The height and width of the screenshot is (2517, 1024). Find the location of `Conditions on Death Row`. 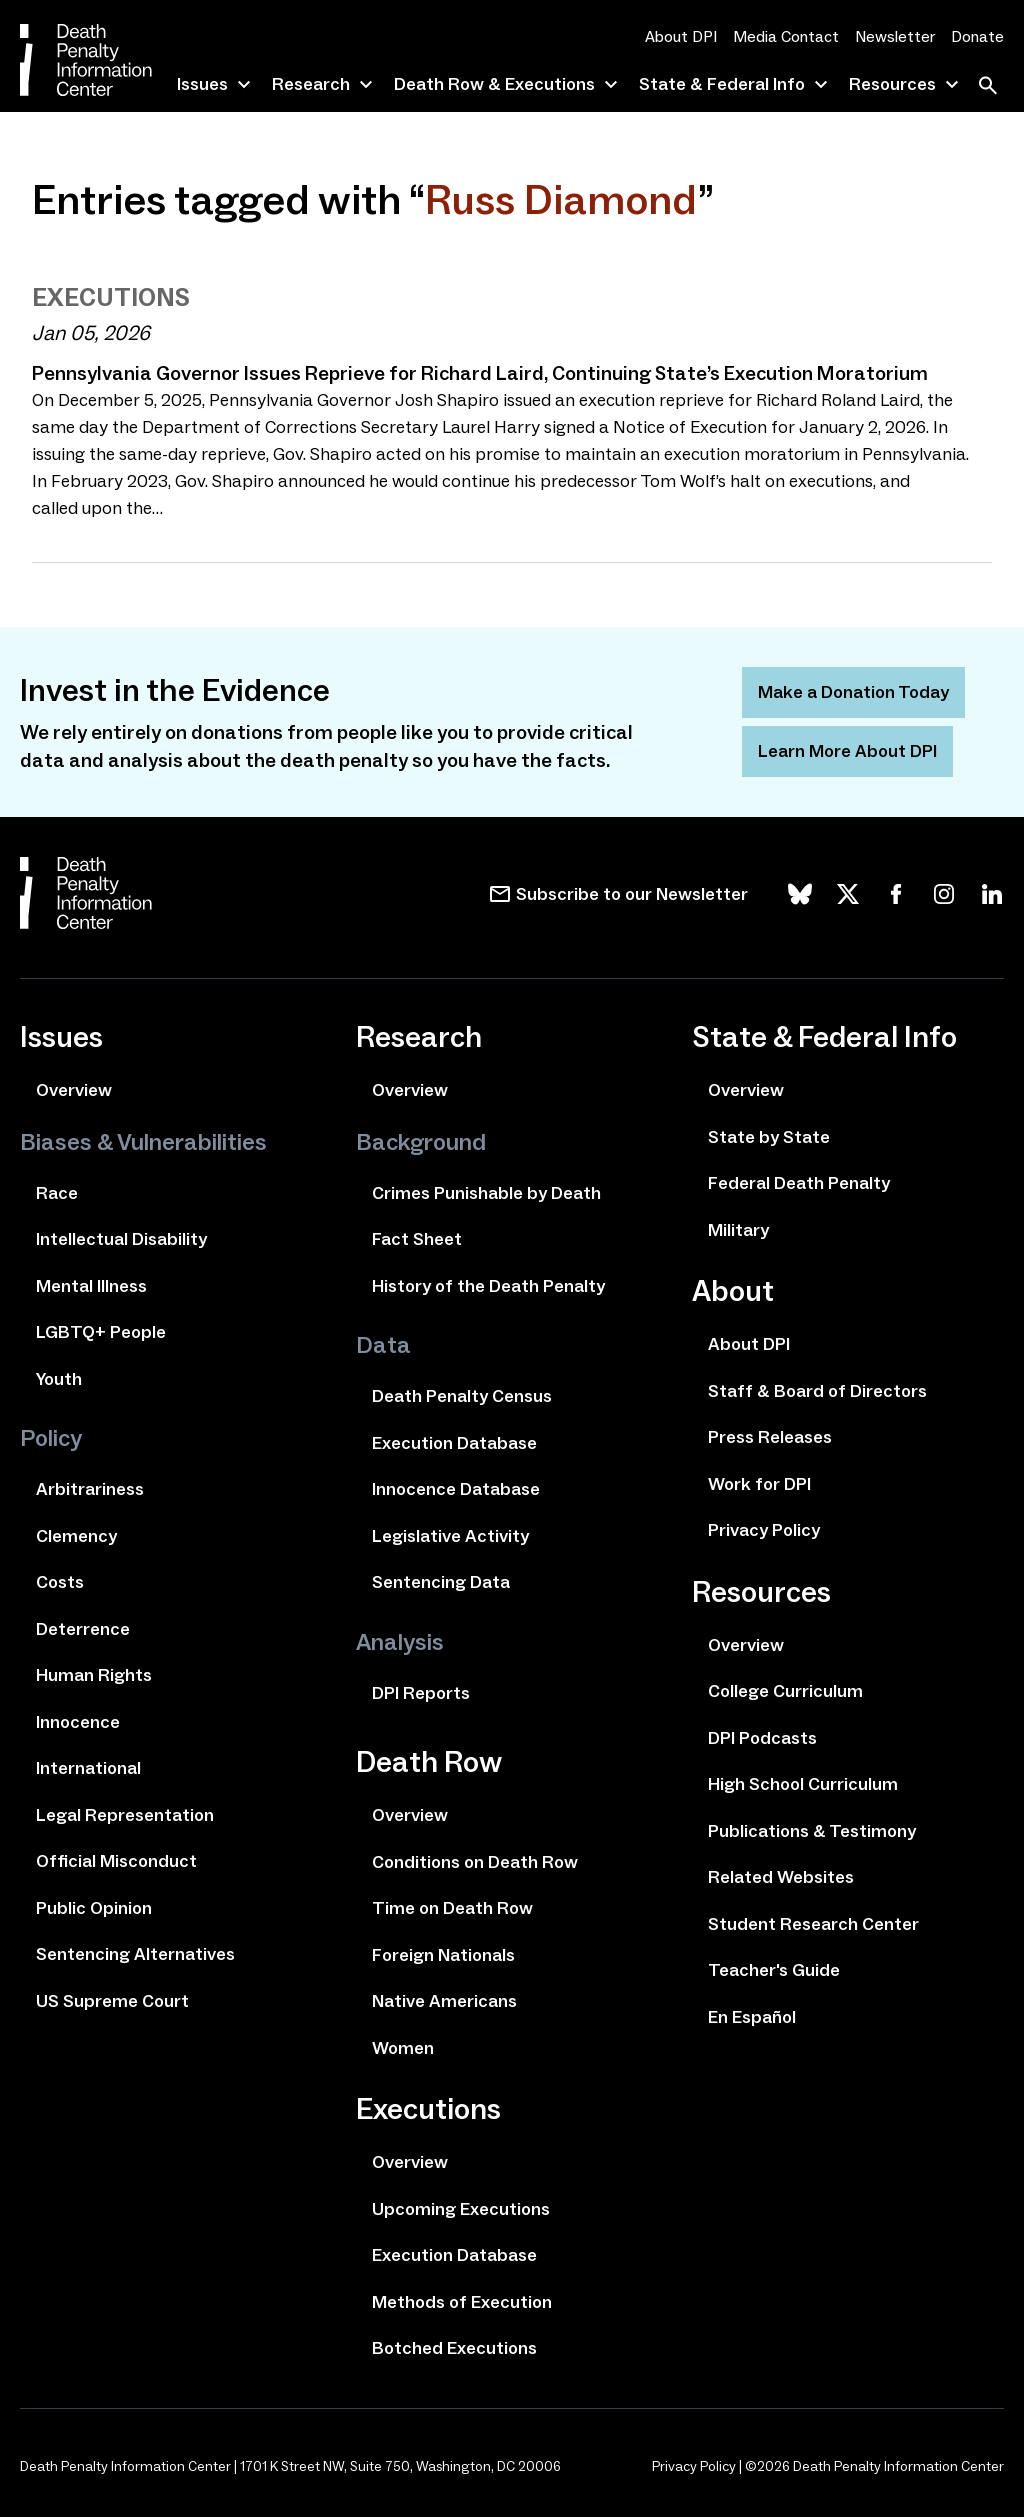

Conditions on Death Row is located at coordinates (475, 1862).